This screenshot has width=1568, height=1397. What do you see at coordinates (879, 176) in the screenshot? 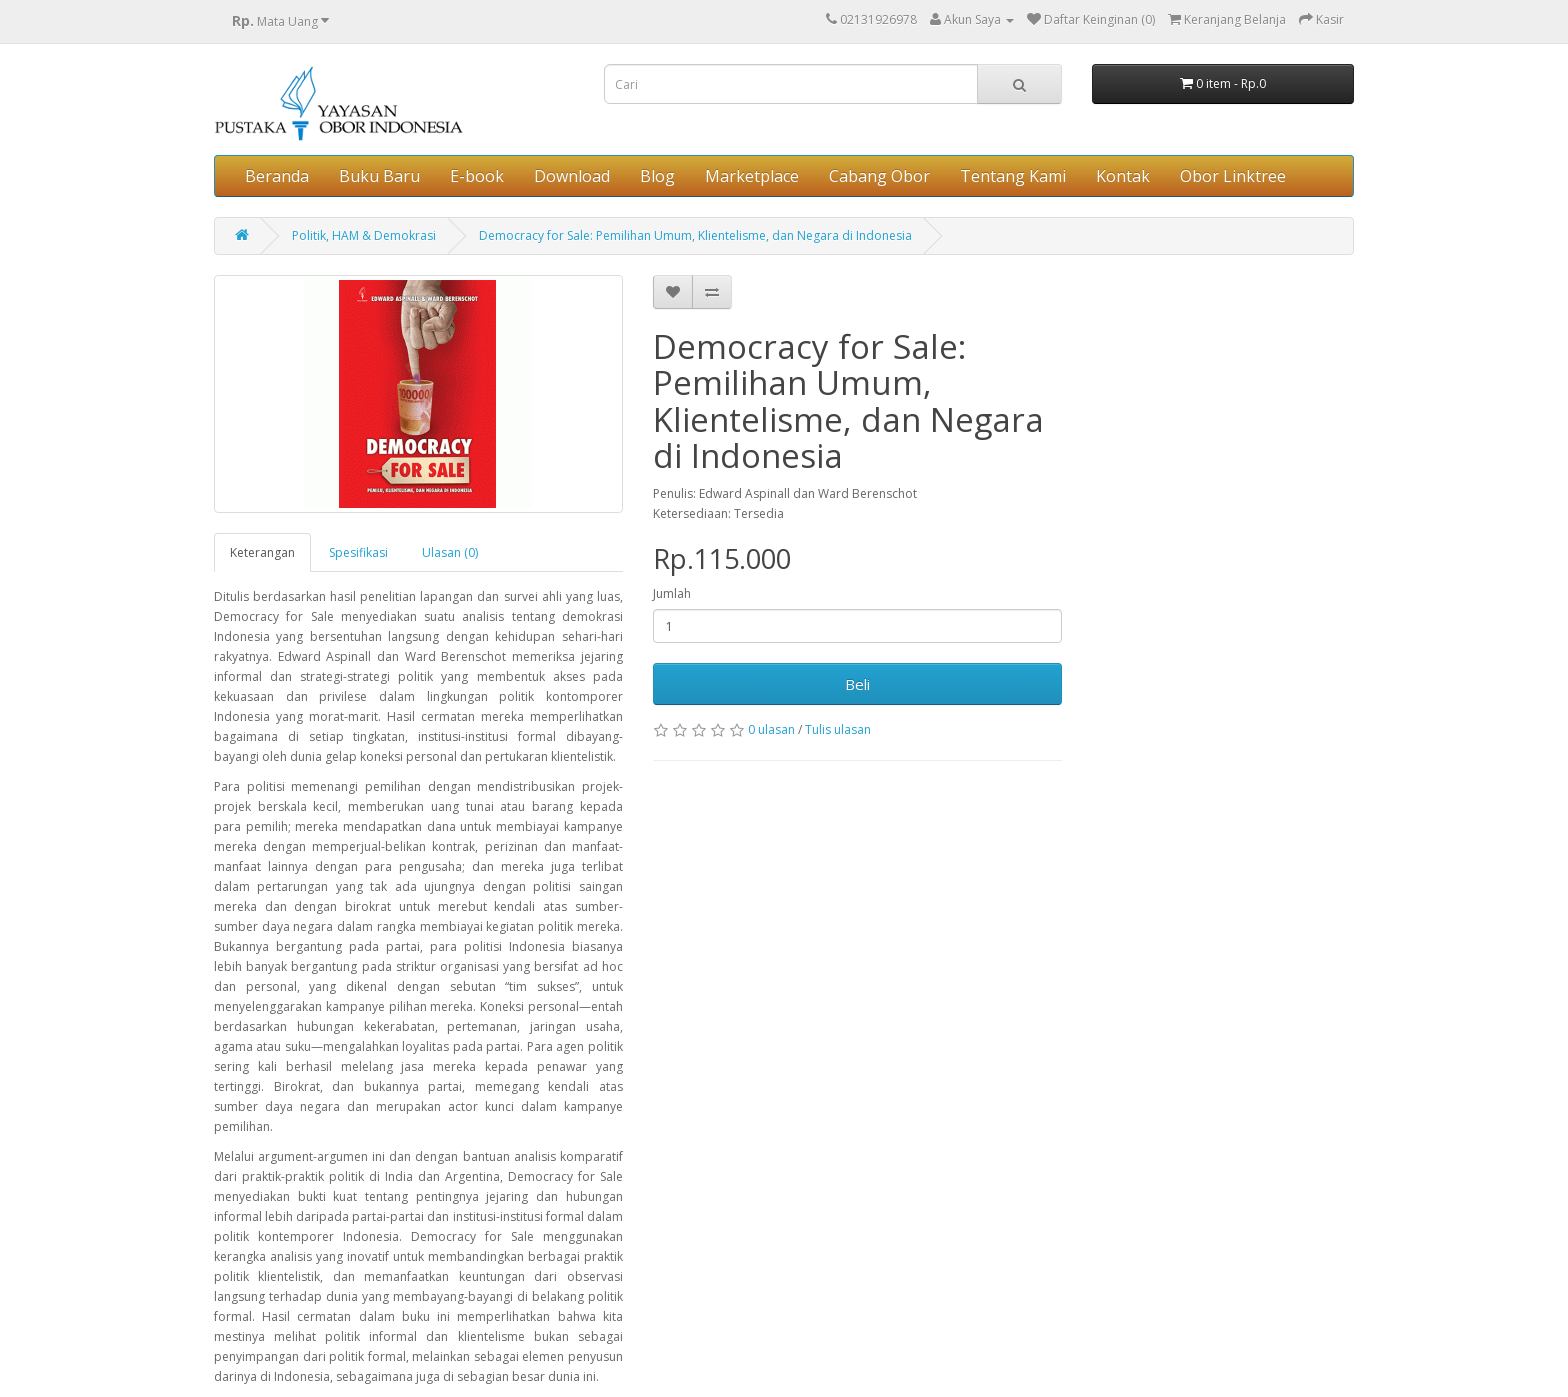
I see `Cabang Obor` at bounding box center [879, 176].